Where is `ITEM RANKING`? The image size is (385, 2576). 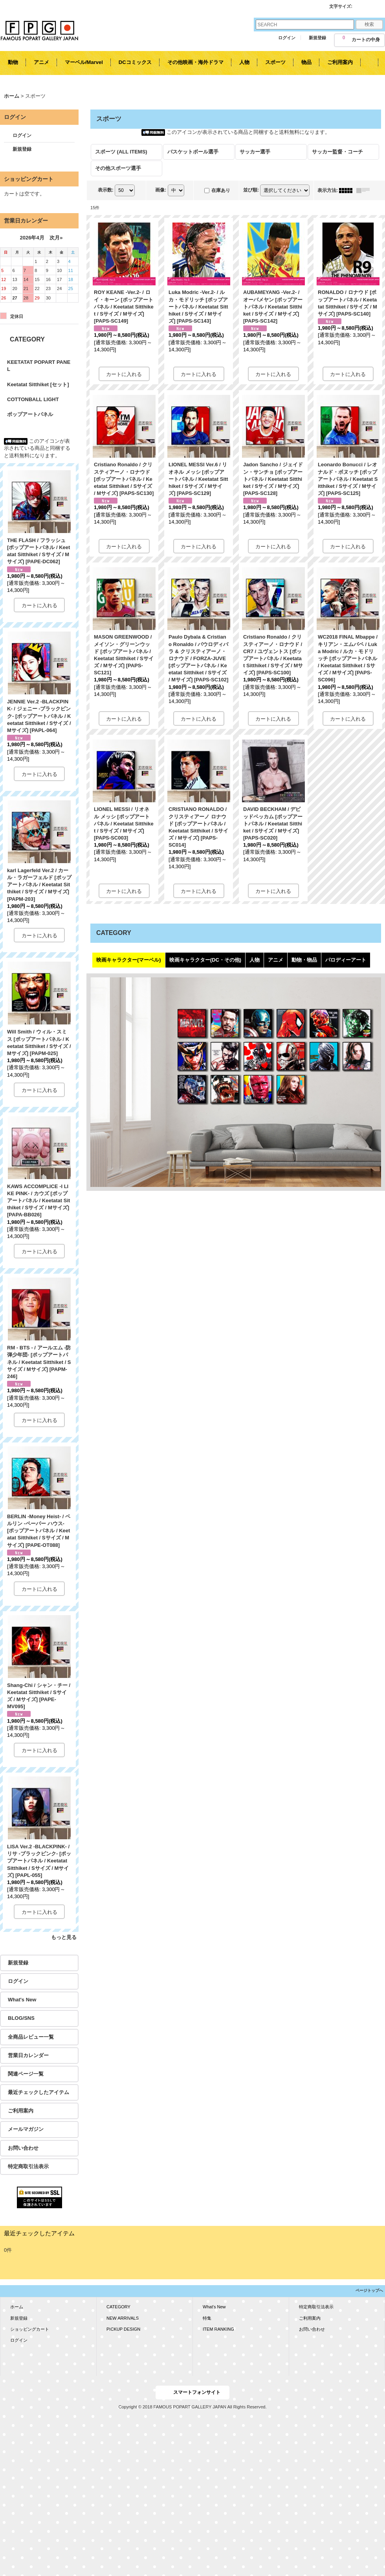 ITEM RANKING is located at coordinates (218, 2329).